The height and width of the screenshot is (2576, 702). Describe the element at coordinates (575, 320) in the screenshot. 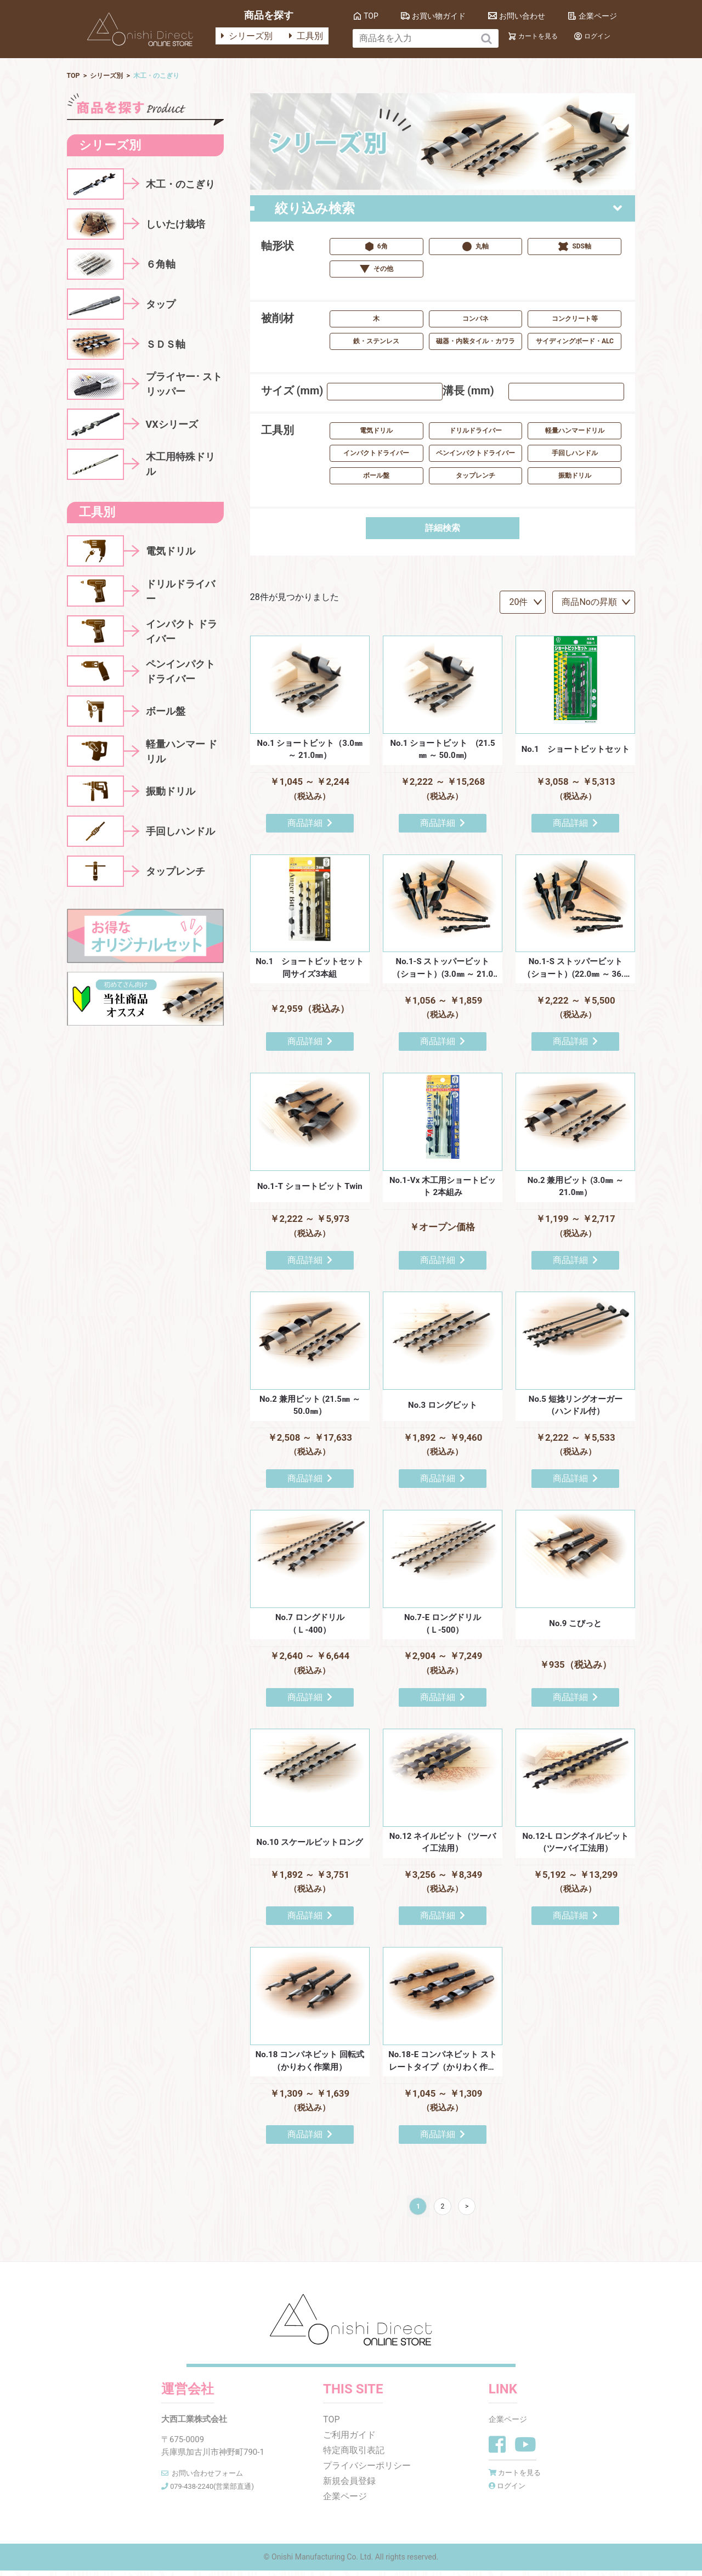

I see `コンクリート等` at that location.